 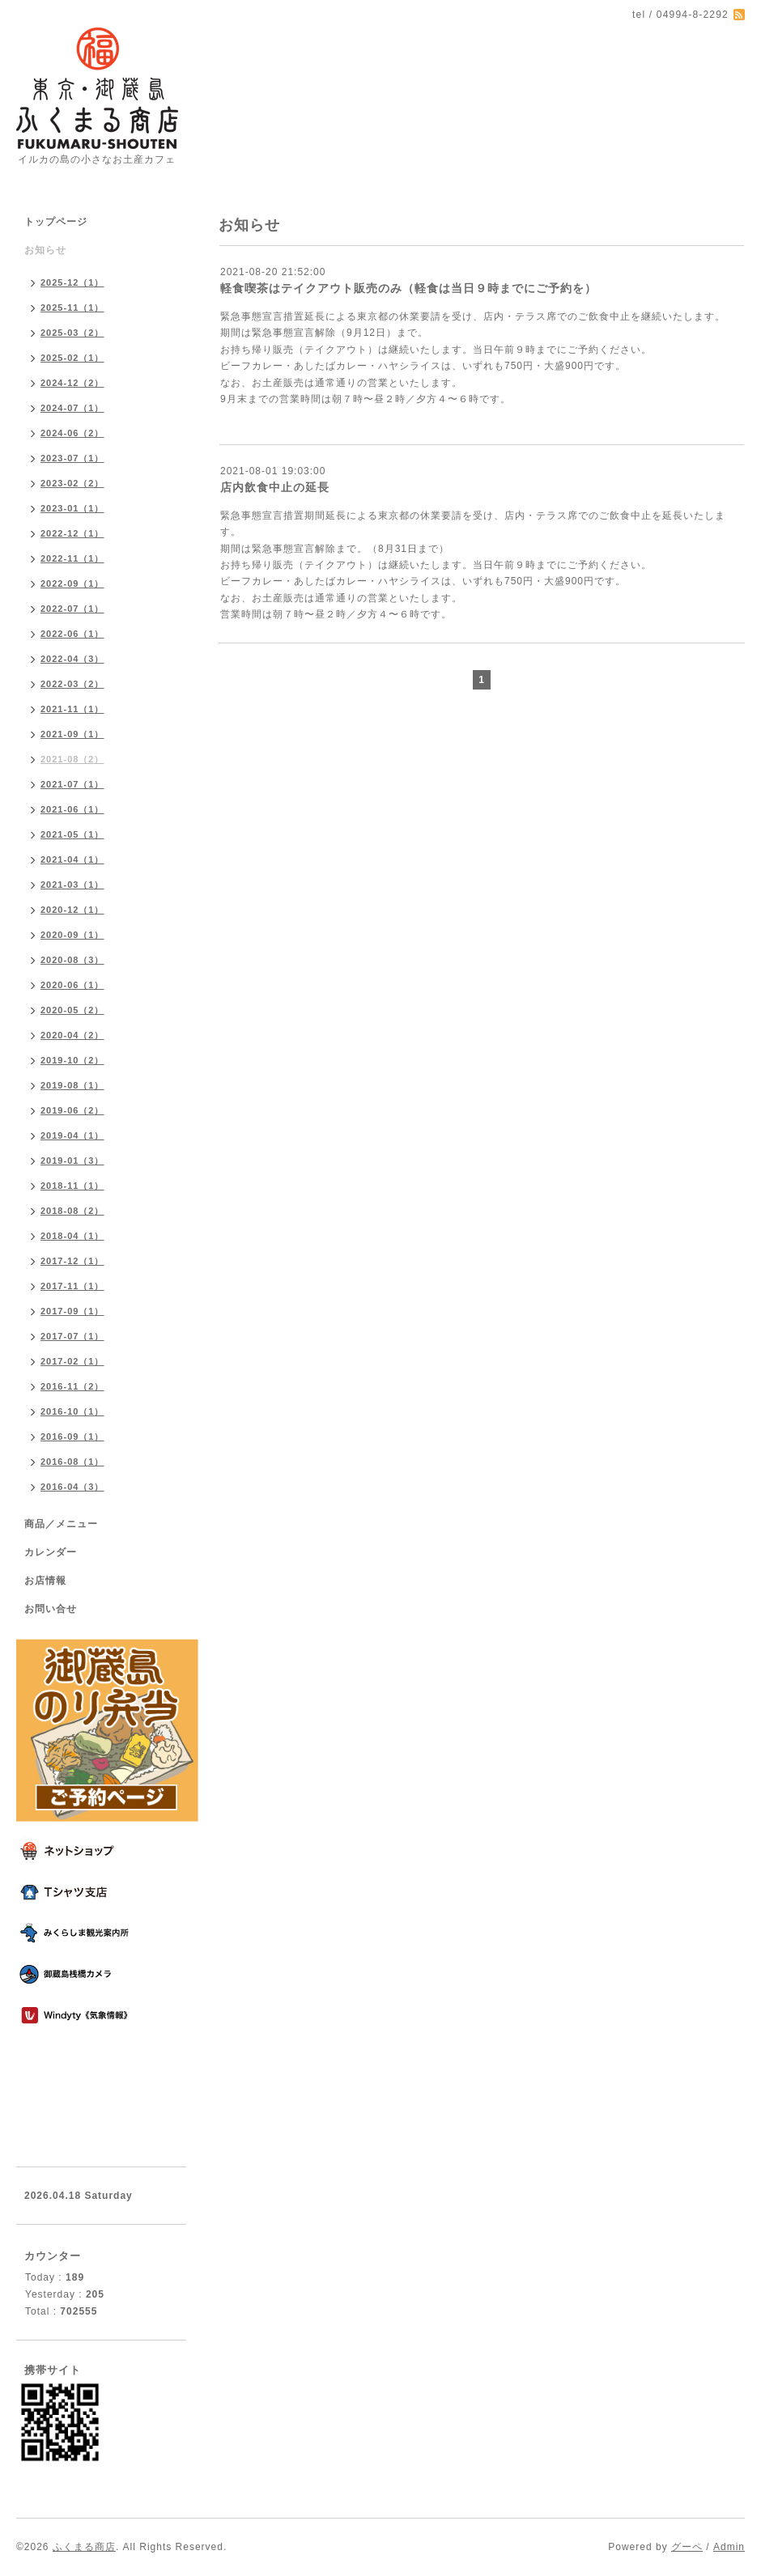 What do you see at coordinates (72, 659) in the screenshot?
I see `2022-04（3）` at bounding box center [72, 659].